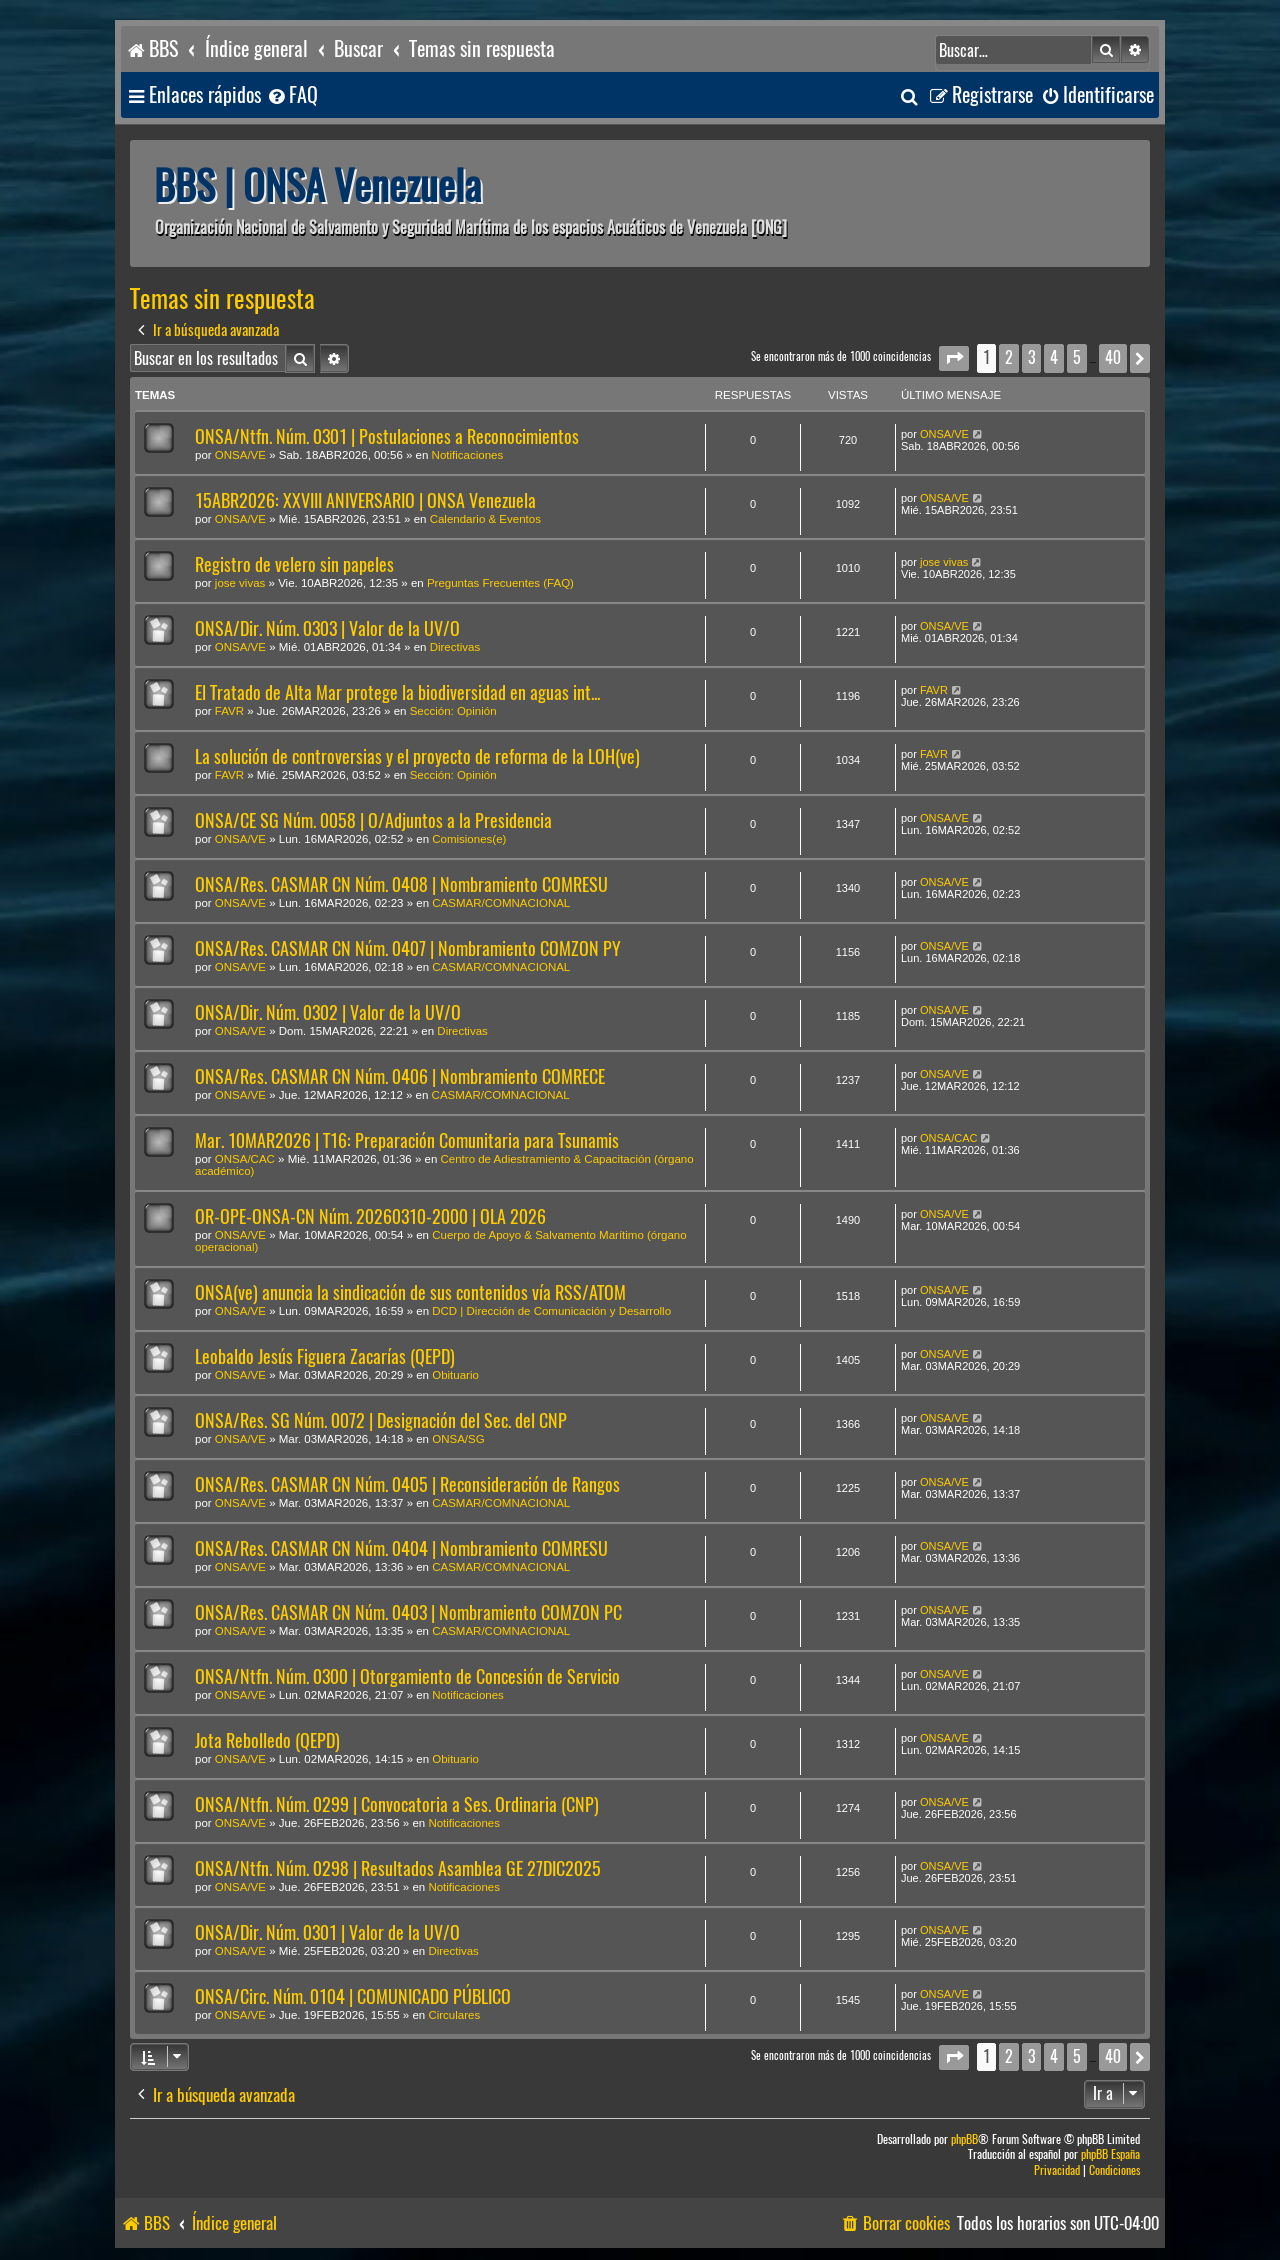  What do you see at coordinates (407, 1676) in the screenshot?
I see `ONSA/Ntfn. Núm. 0300 | Otorgamiento de Concesión de Servicio` at bounding box center [407, 1676].